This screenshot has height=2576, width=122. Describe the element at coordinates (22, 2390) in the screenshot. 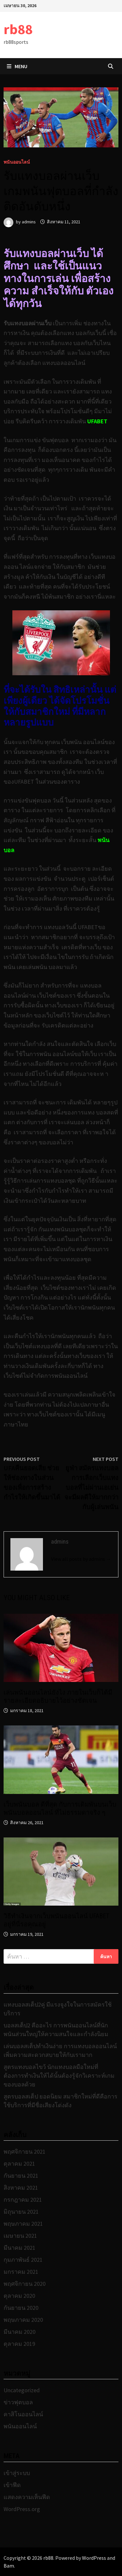

I see `Uncategorized` at that location.